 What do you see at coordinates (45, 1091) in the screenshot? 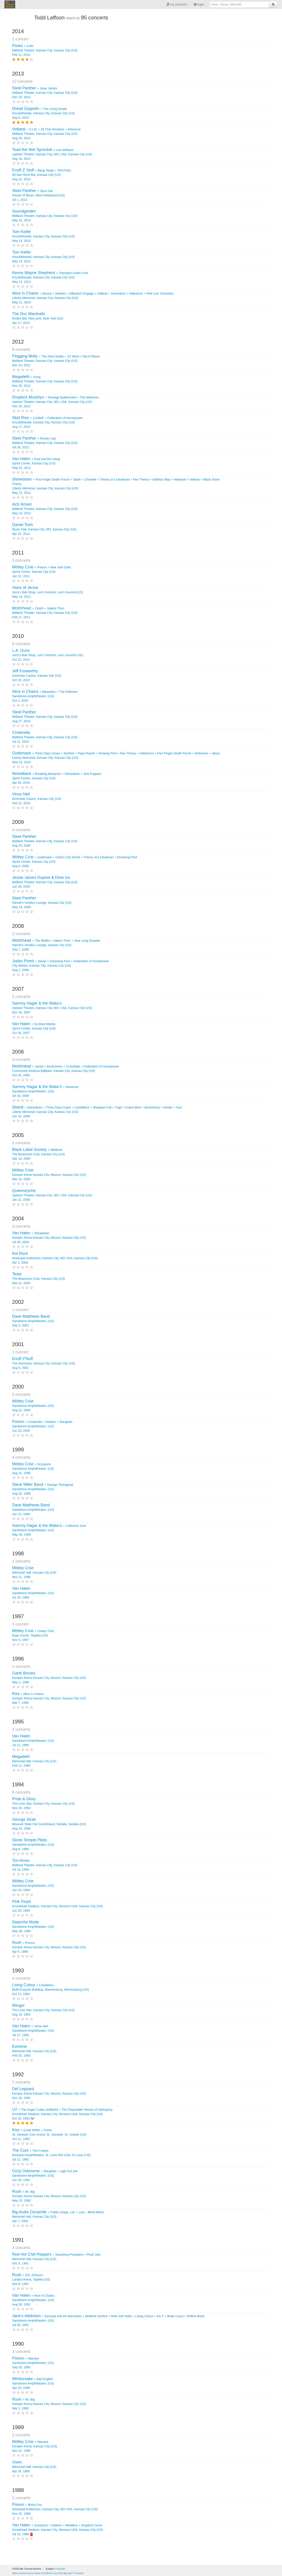
I see `+ Sandstone Amphitheatre, (US) Jul 16, 2006` at bounding box center [45, 1091].